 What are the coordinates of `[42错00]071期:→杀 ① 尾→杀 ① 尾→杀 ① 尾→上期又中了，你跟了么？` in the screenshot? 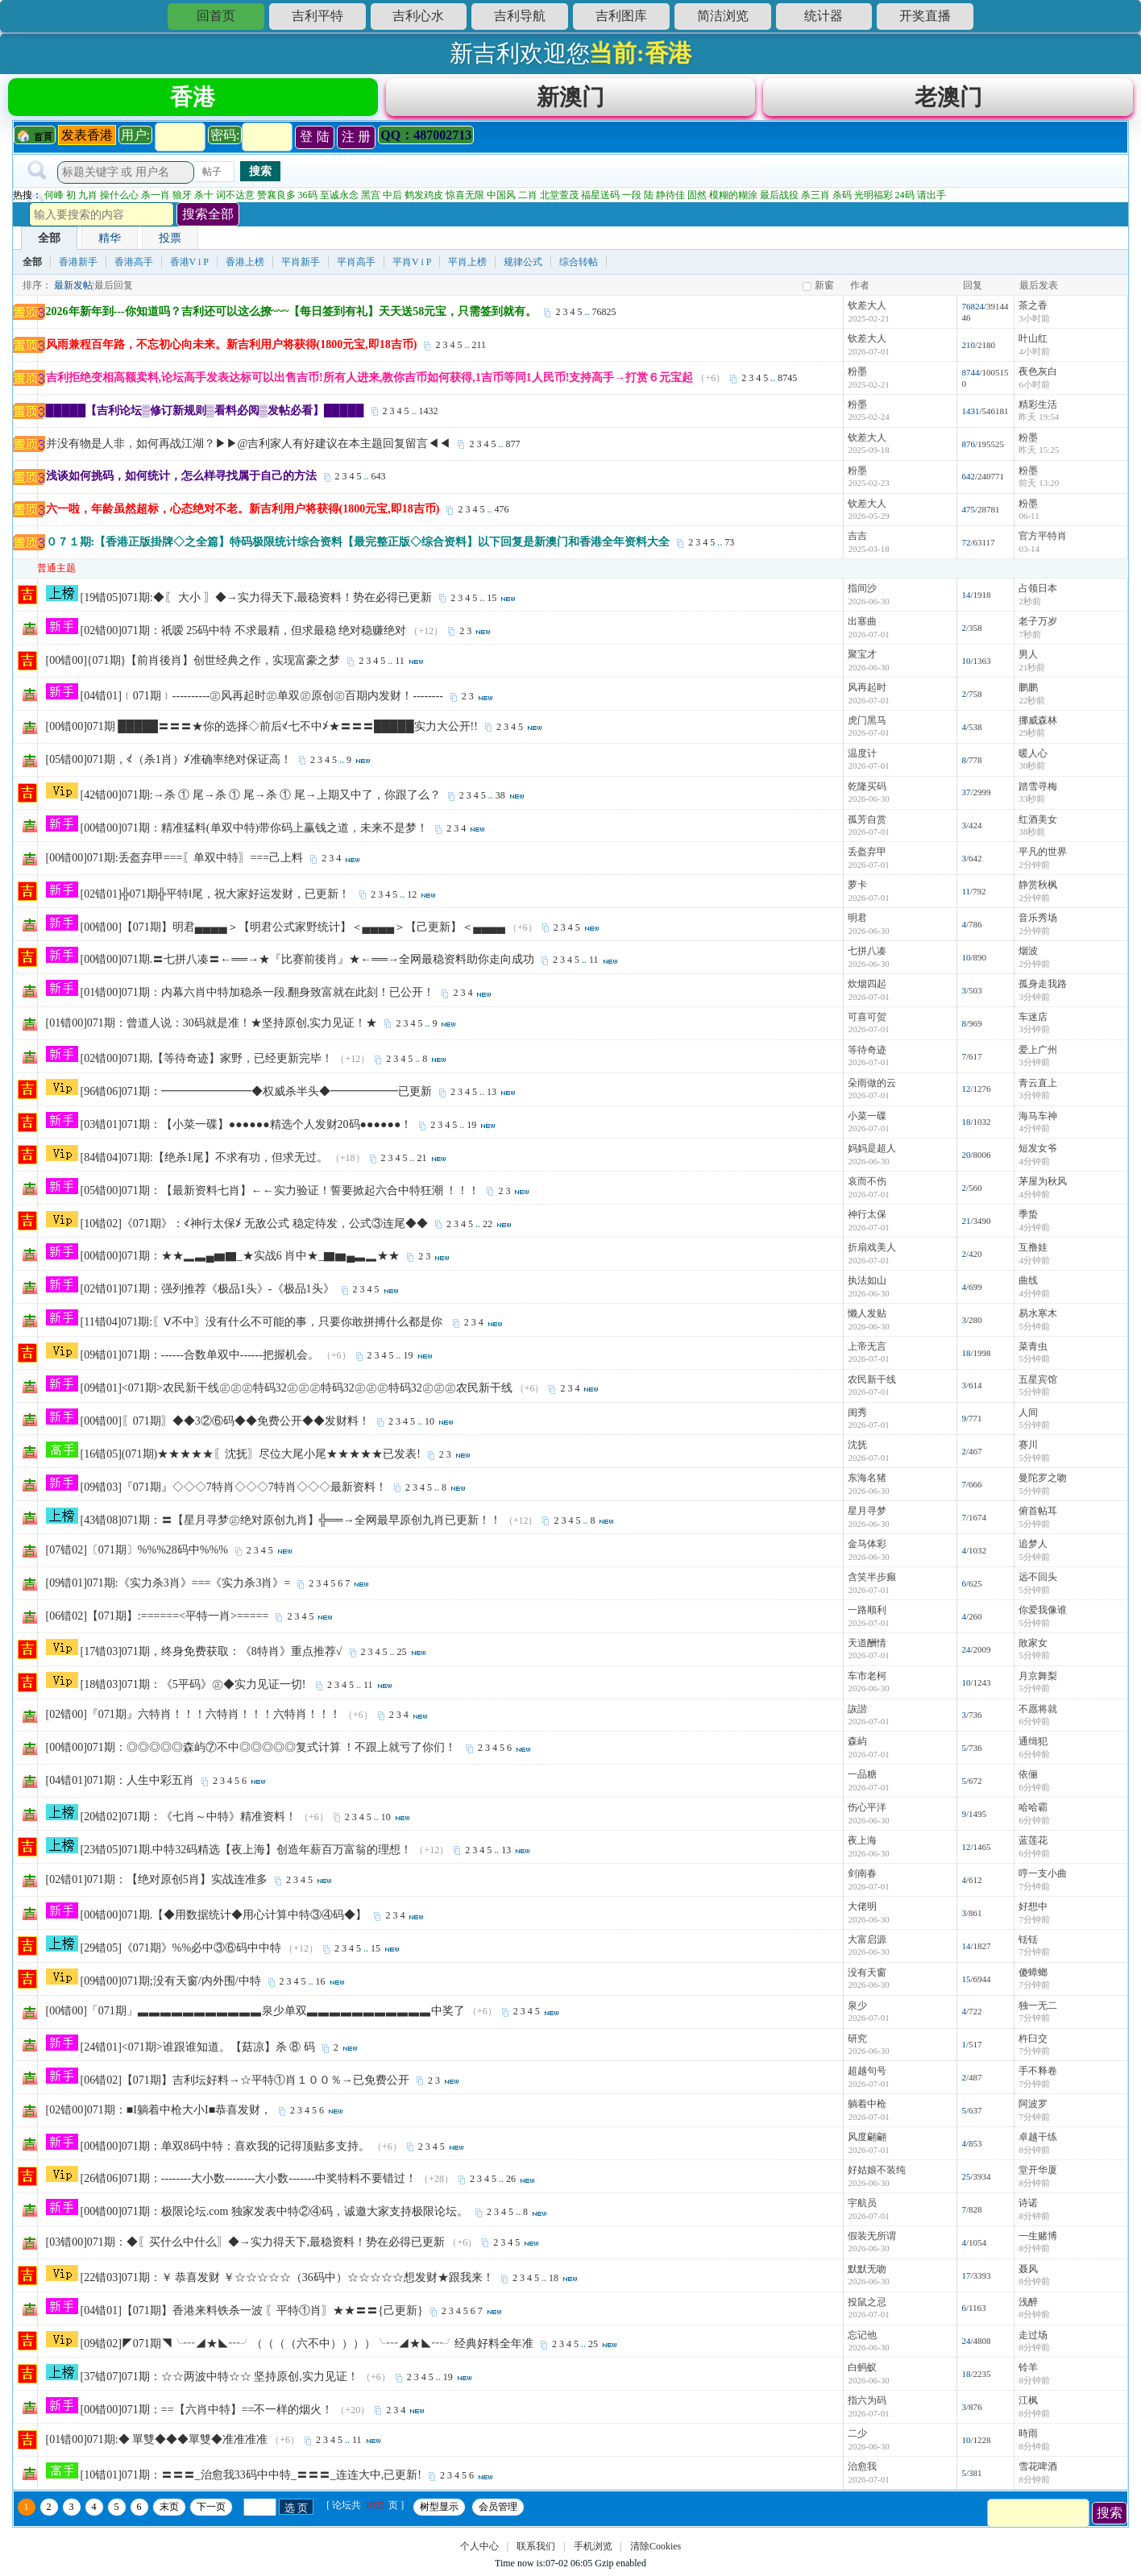 It's located at (261, 797).